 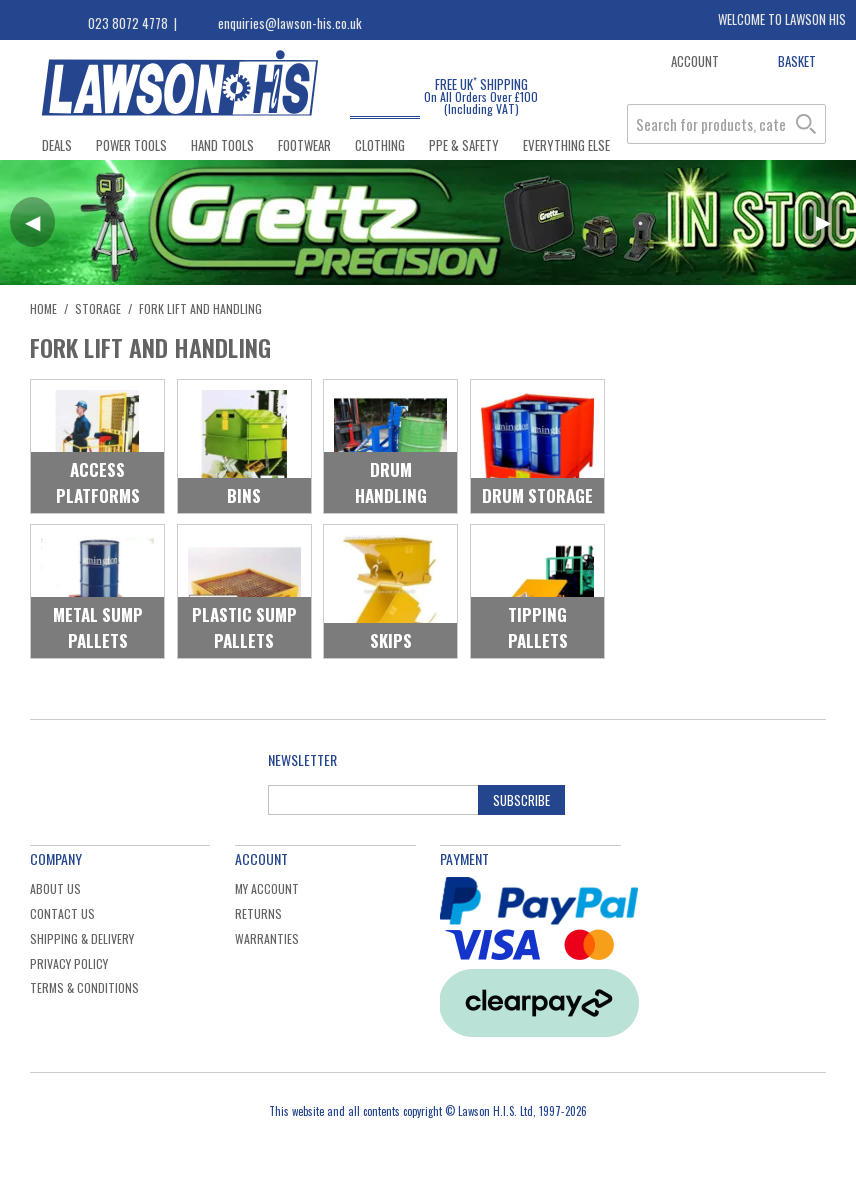 What do you see at coordinates (131, 145) in the screenshot?
I see `Power Tools` at bounding box center [131, 145].